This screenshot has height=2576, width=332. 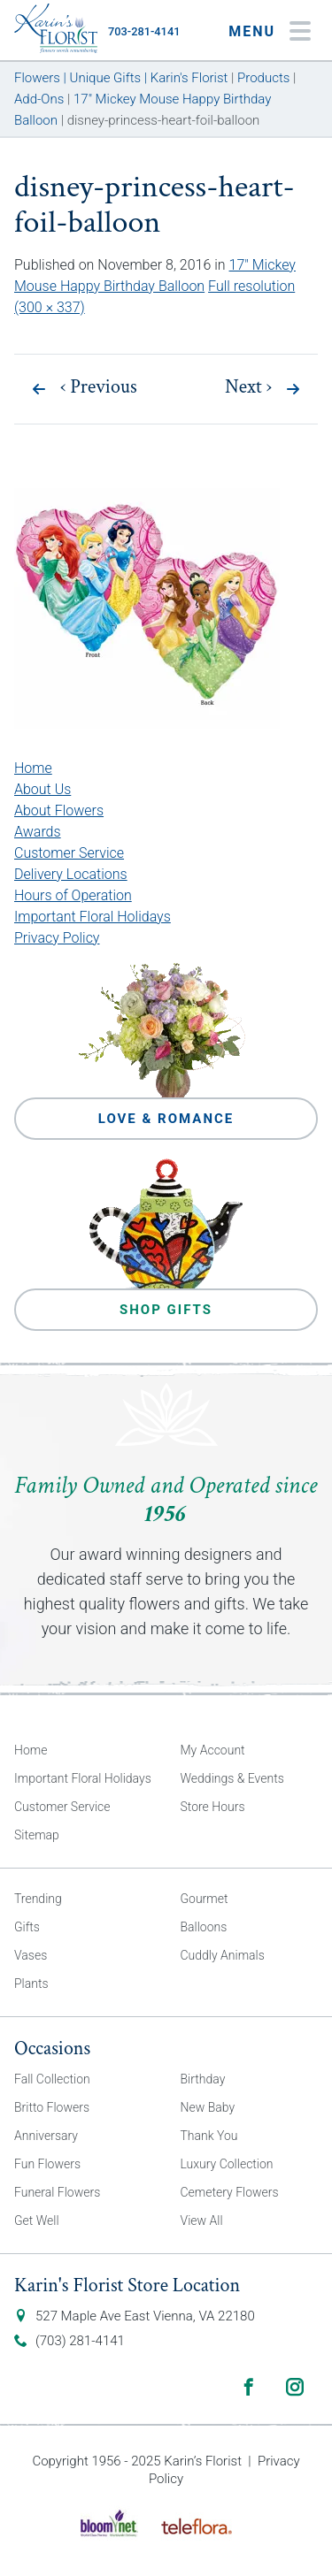 I want to click on Anniversary, so click(x=46, y=2136).